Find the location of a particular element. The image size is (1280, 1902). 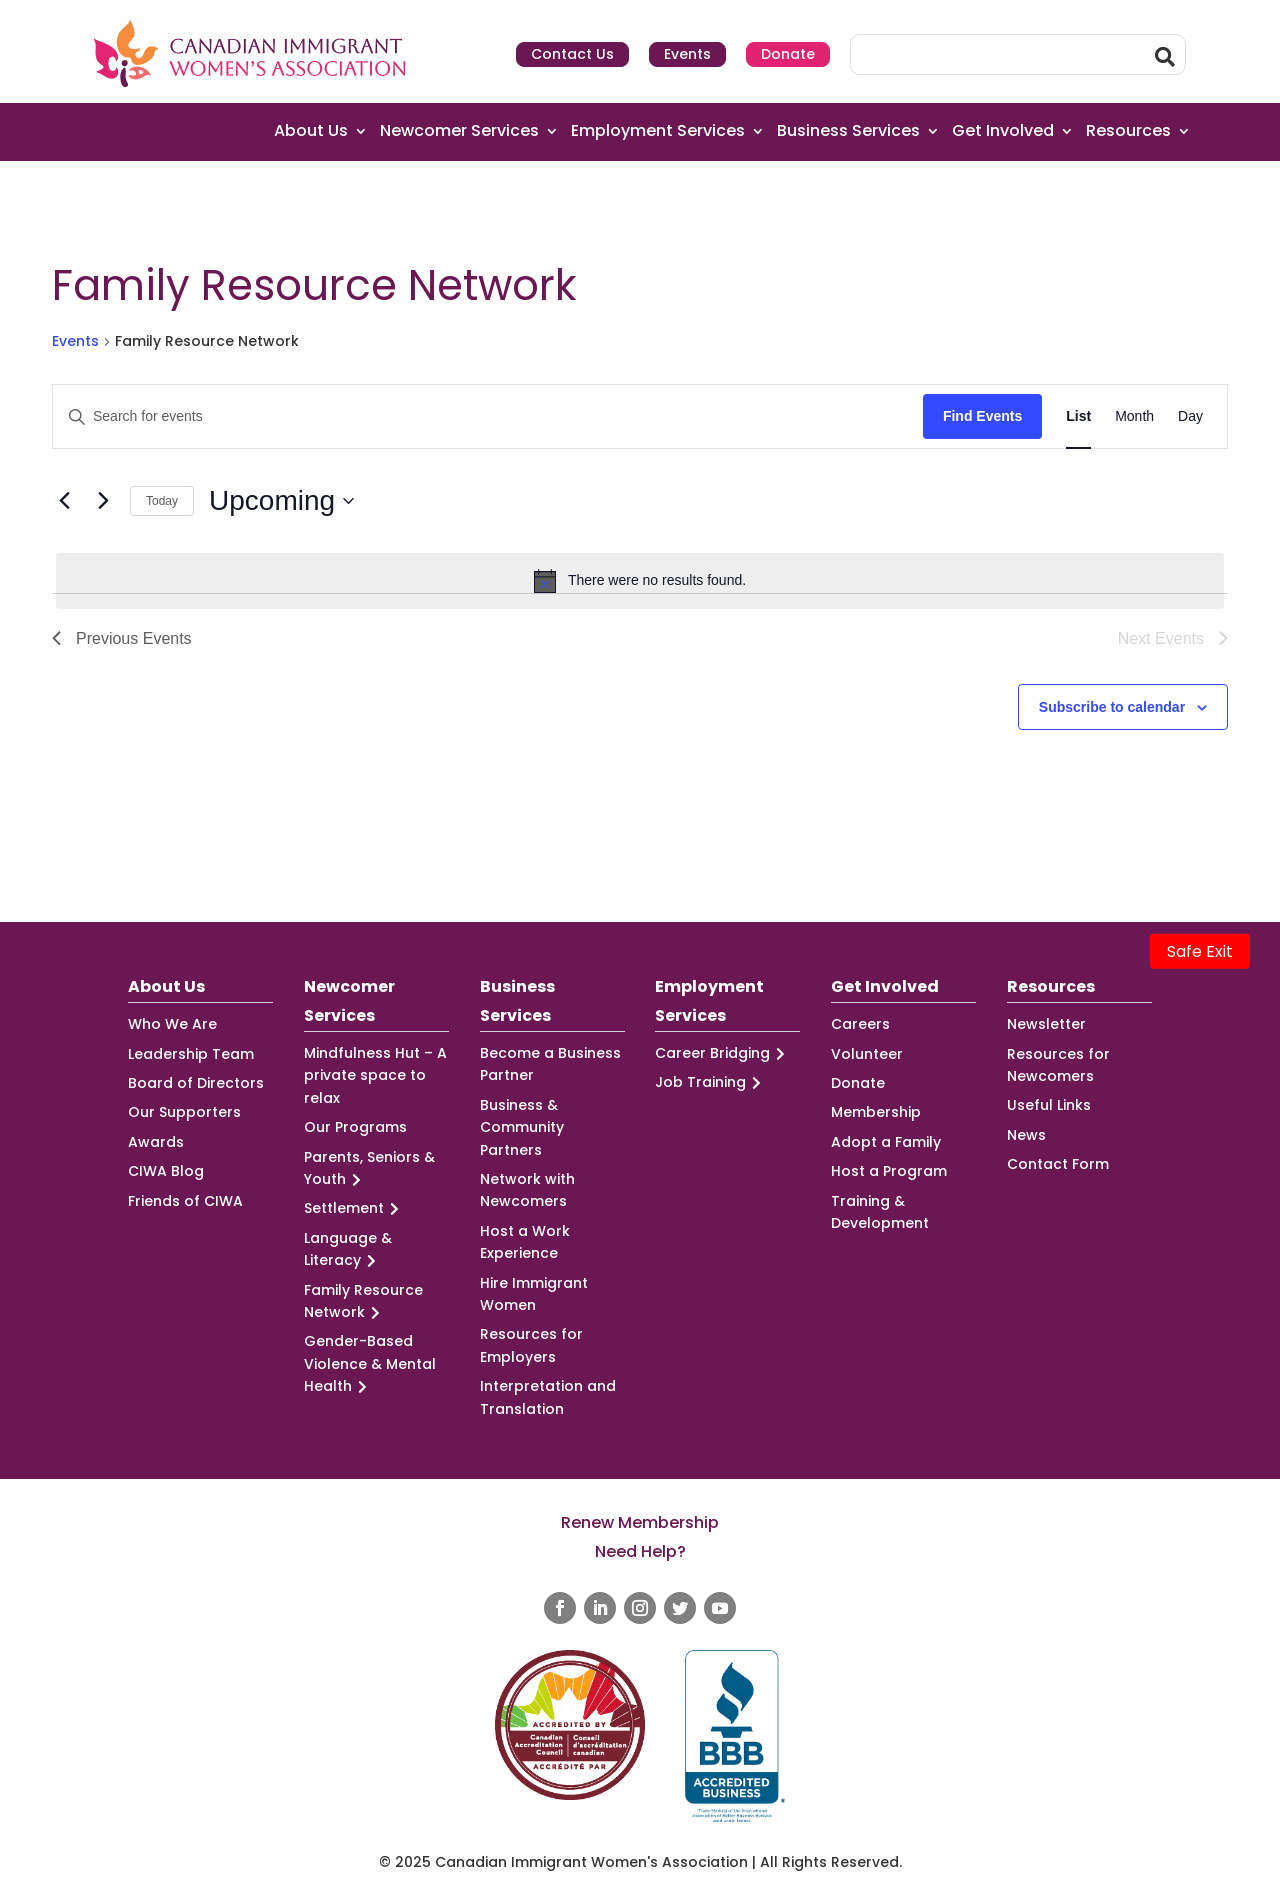

News is located at coordinates (1026, 1135).